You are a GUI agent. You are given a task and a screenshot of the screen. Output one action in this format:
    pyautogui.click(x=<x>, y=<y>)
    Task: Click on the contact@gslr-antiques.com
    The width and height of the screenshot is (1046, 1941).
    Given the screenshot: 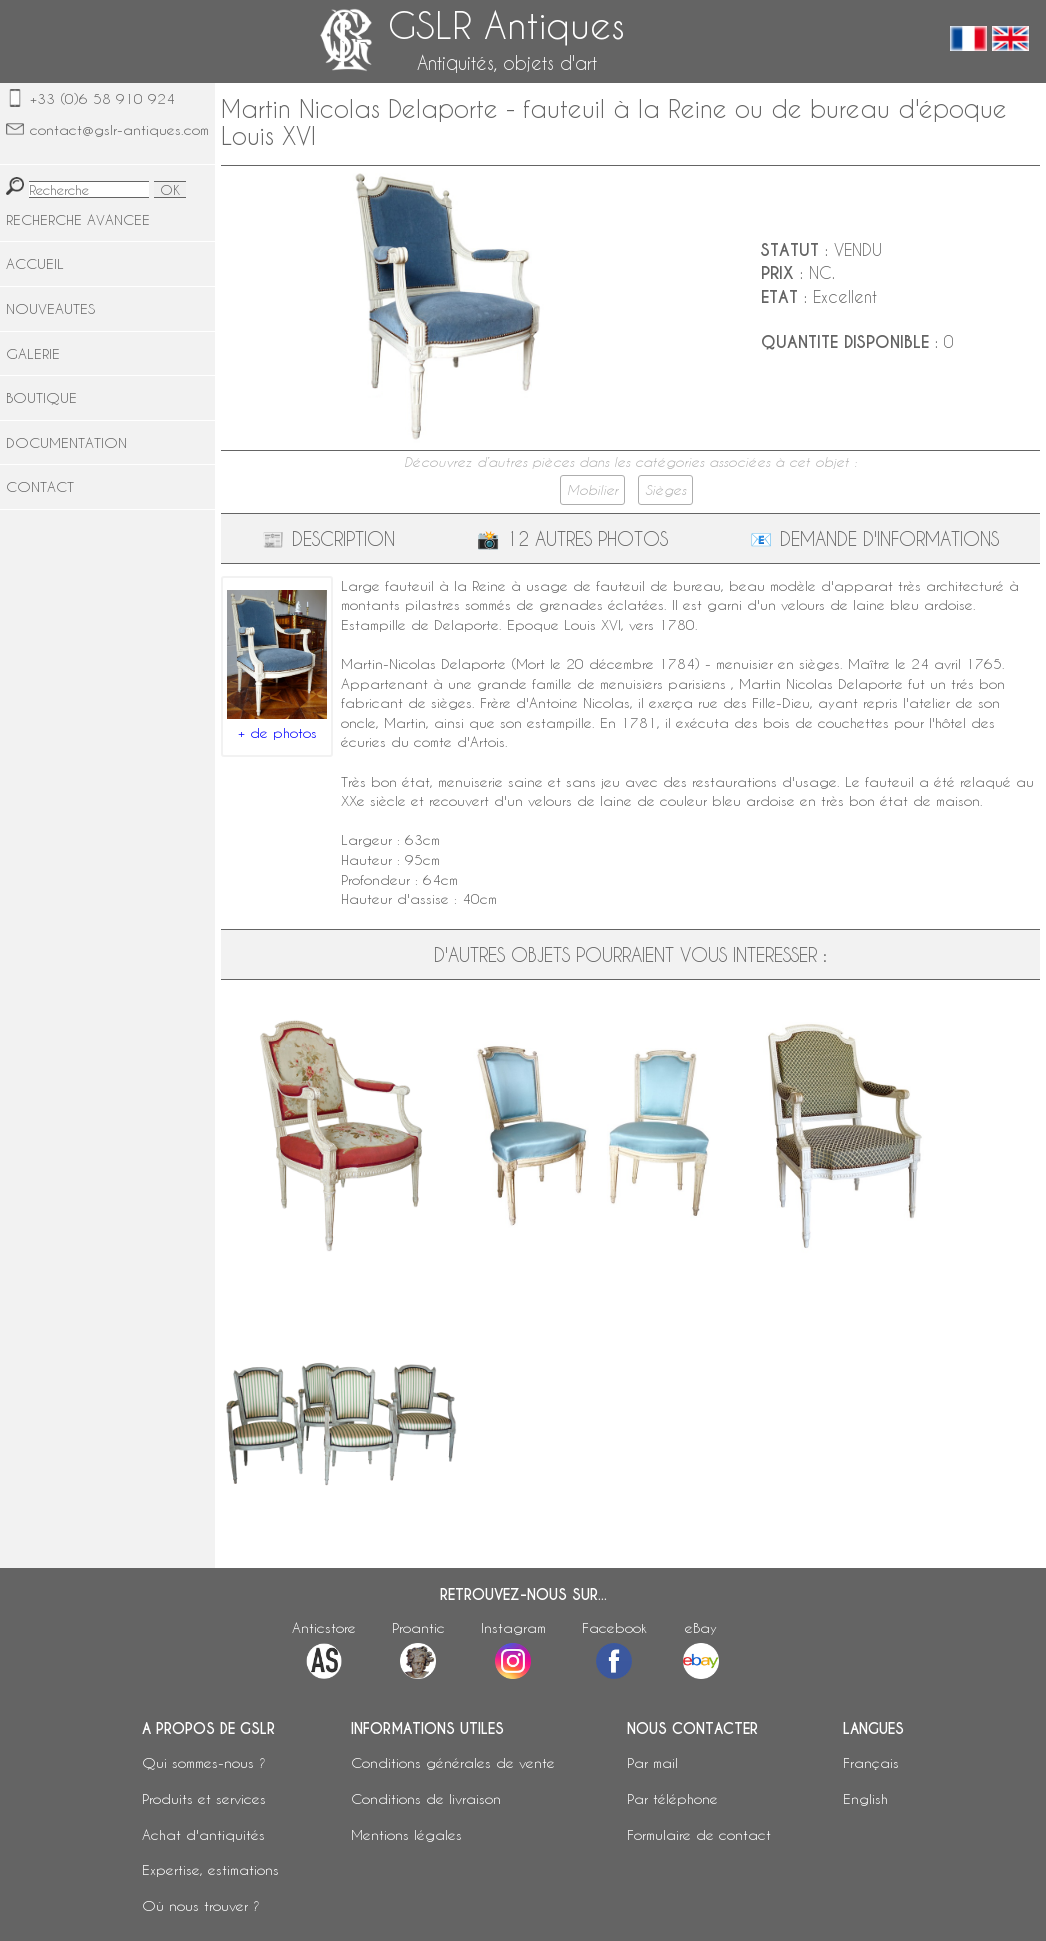 What is the action you would take?
    pyautogui.click(x=119, y=129)
    